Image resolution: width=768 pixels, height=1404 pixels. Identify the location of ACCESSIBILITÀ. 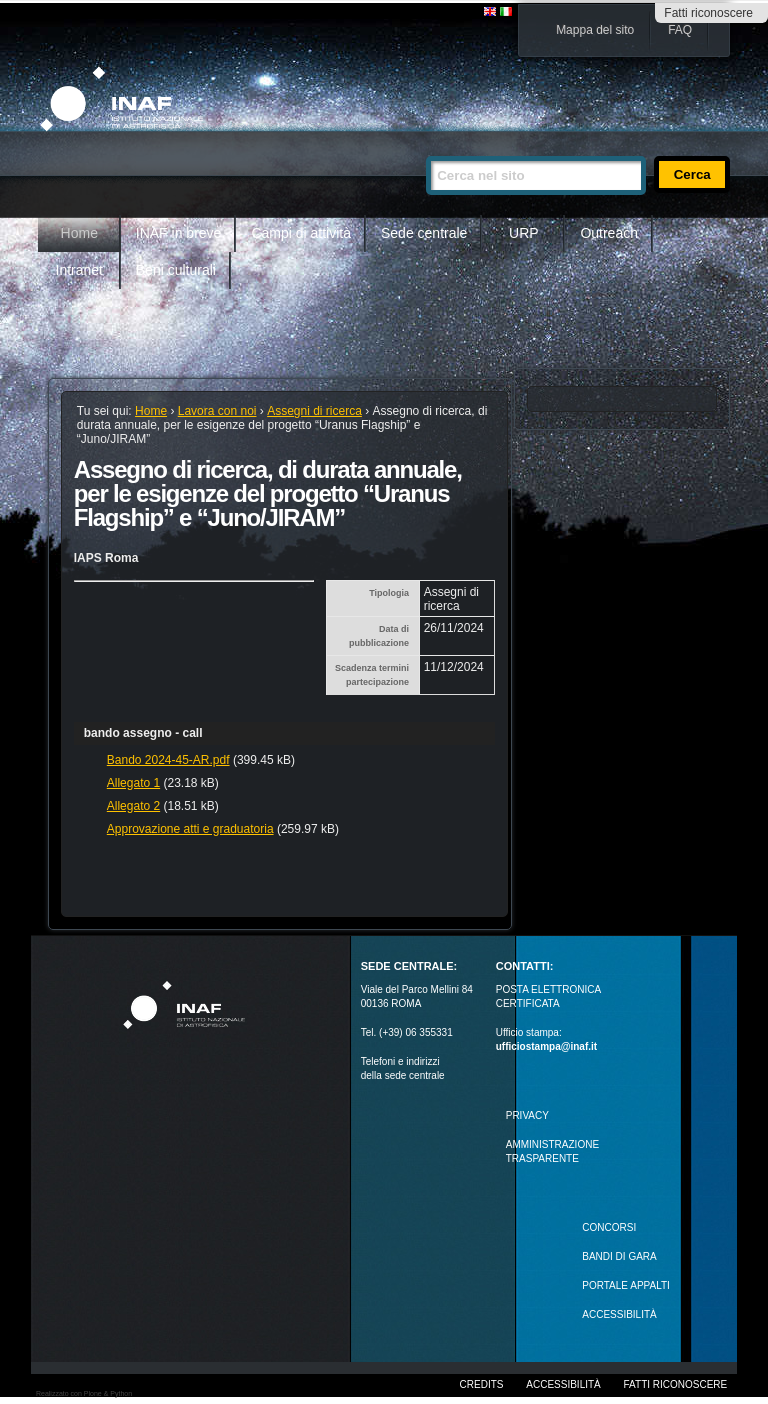
(619, 1314).